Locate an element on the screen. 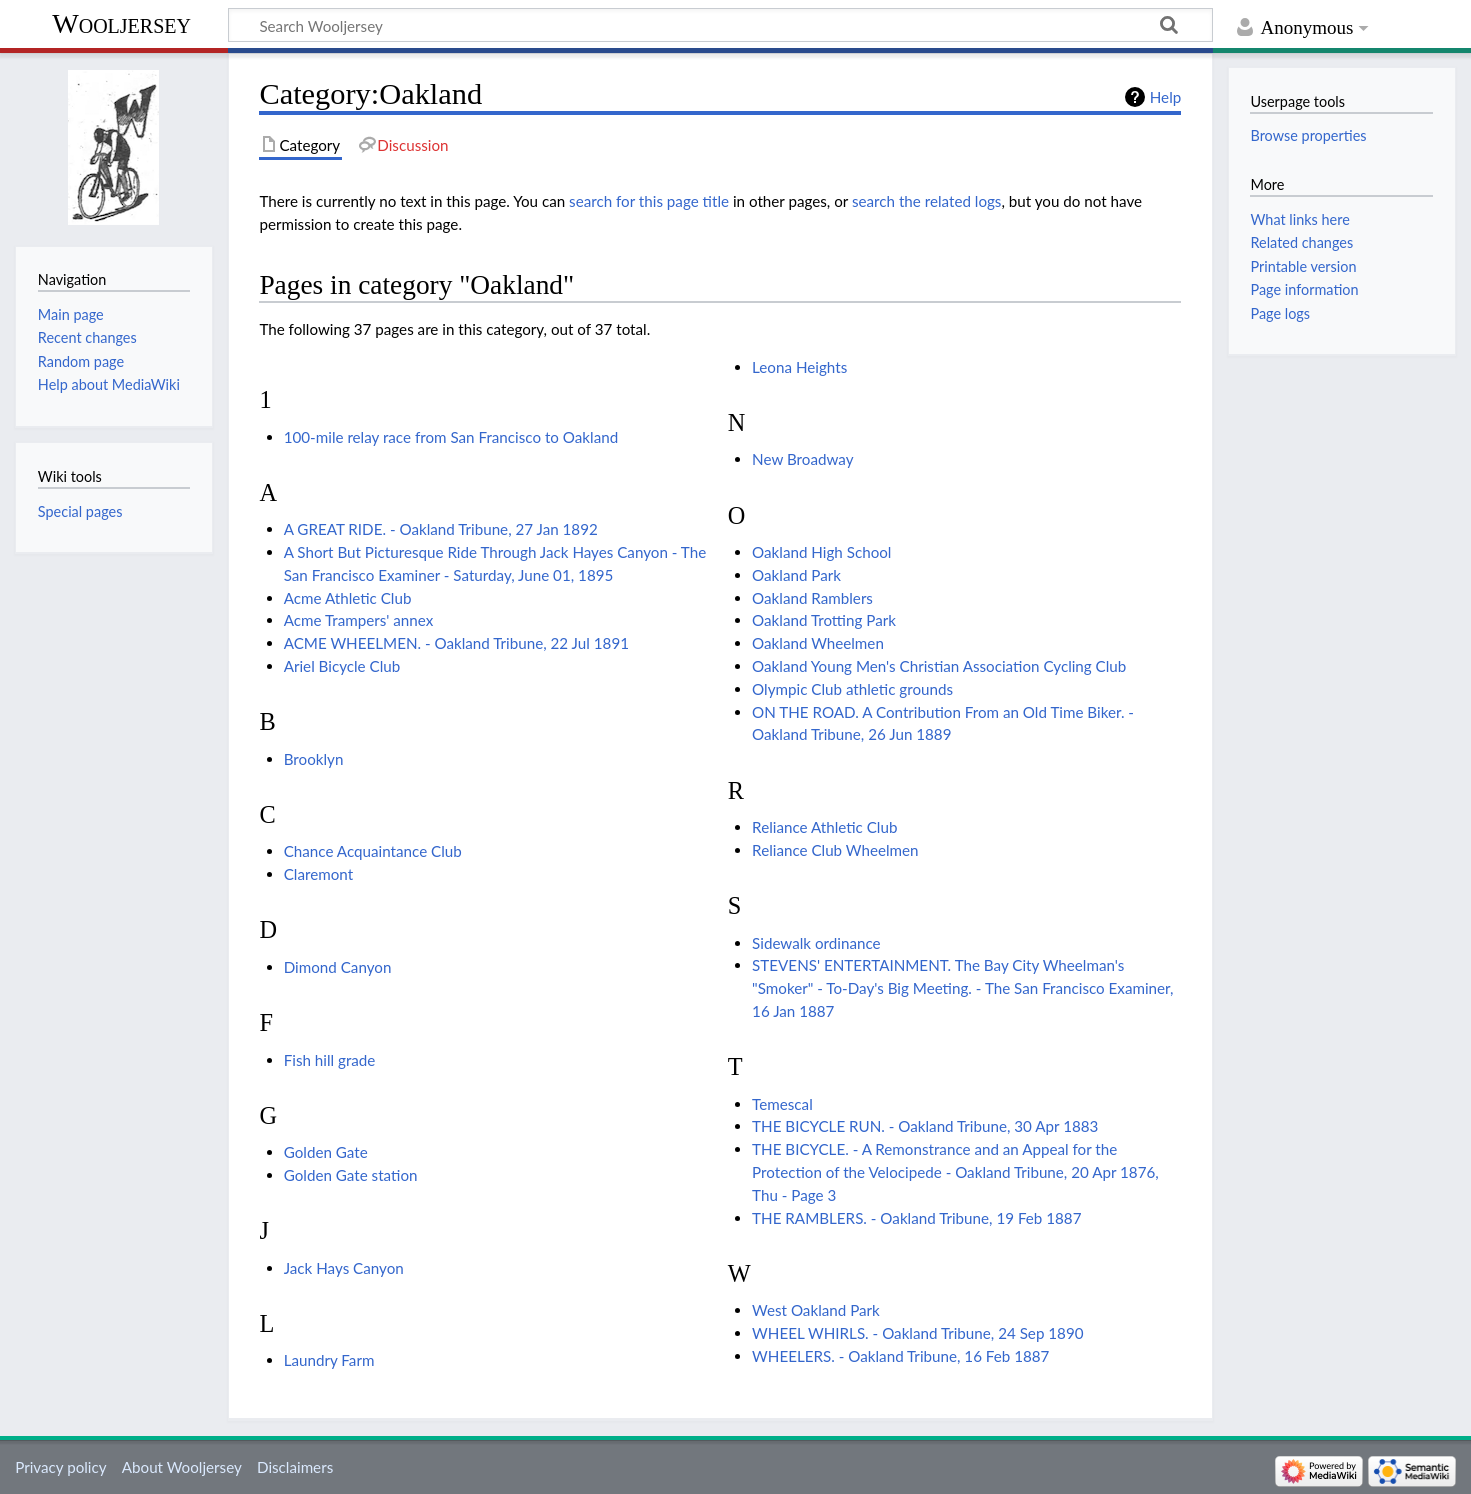 Image resolution: width=1471 pixels, height=1494 pixels. Fish hill grade is located at coordinates (330, 1060).